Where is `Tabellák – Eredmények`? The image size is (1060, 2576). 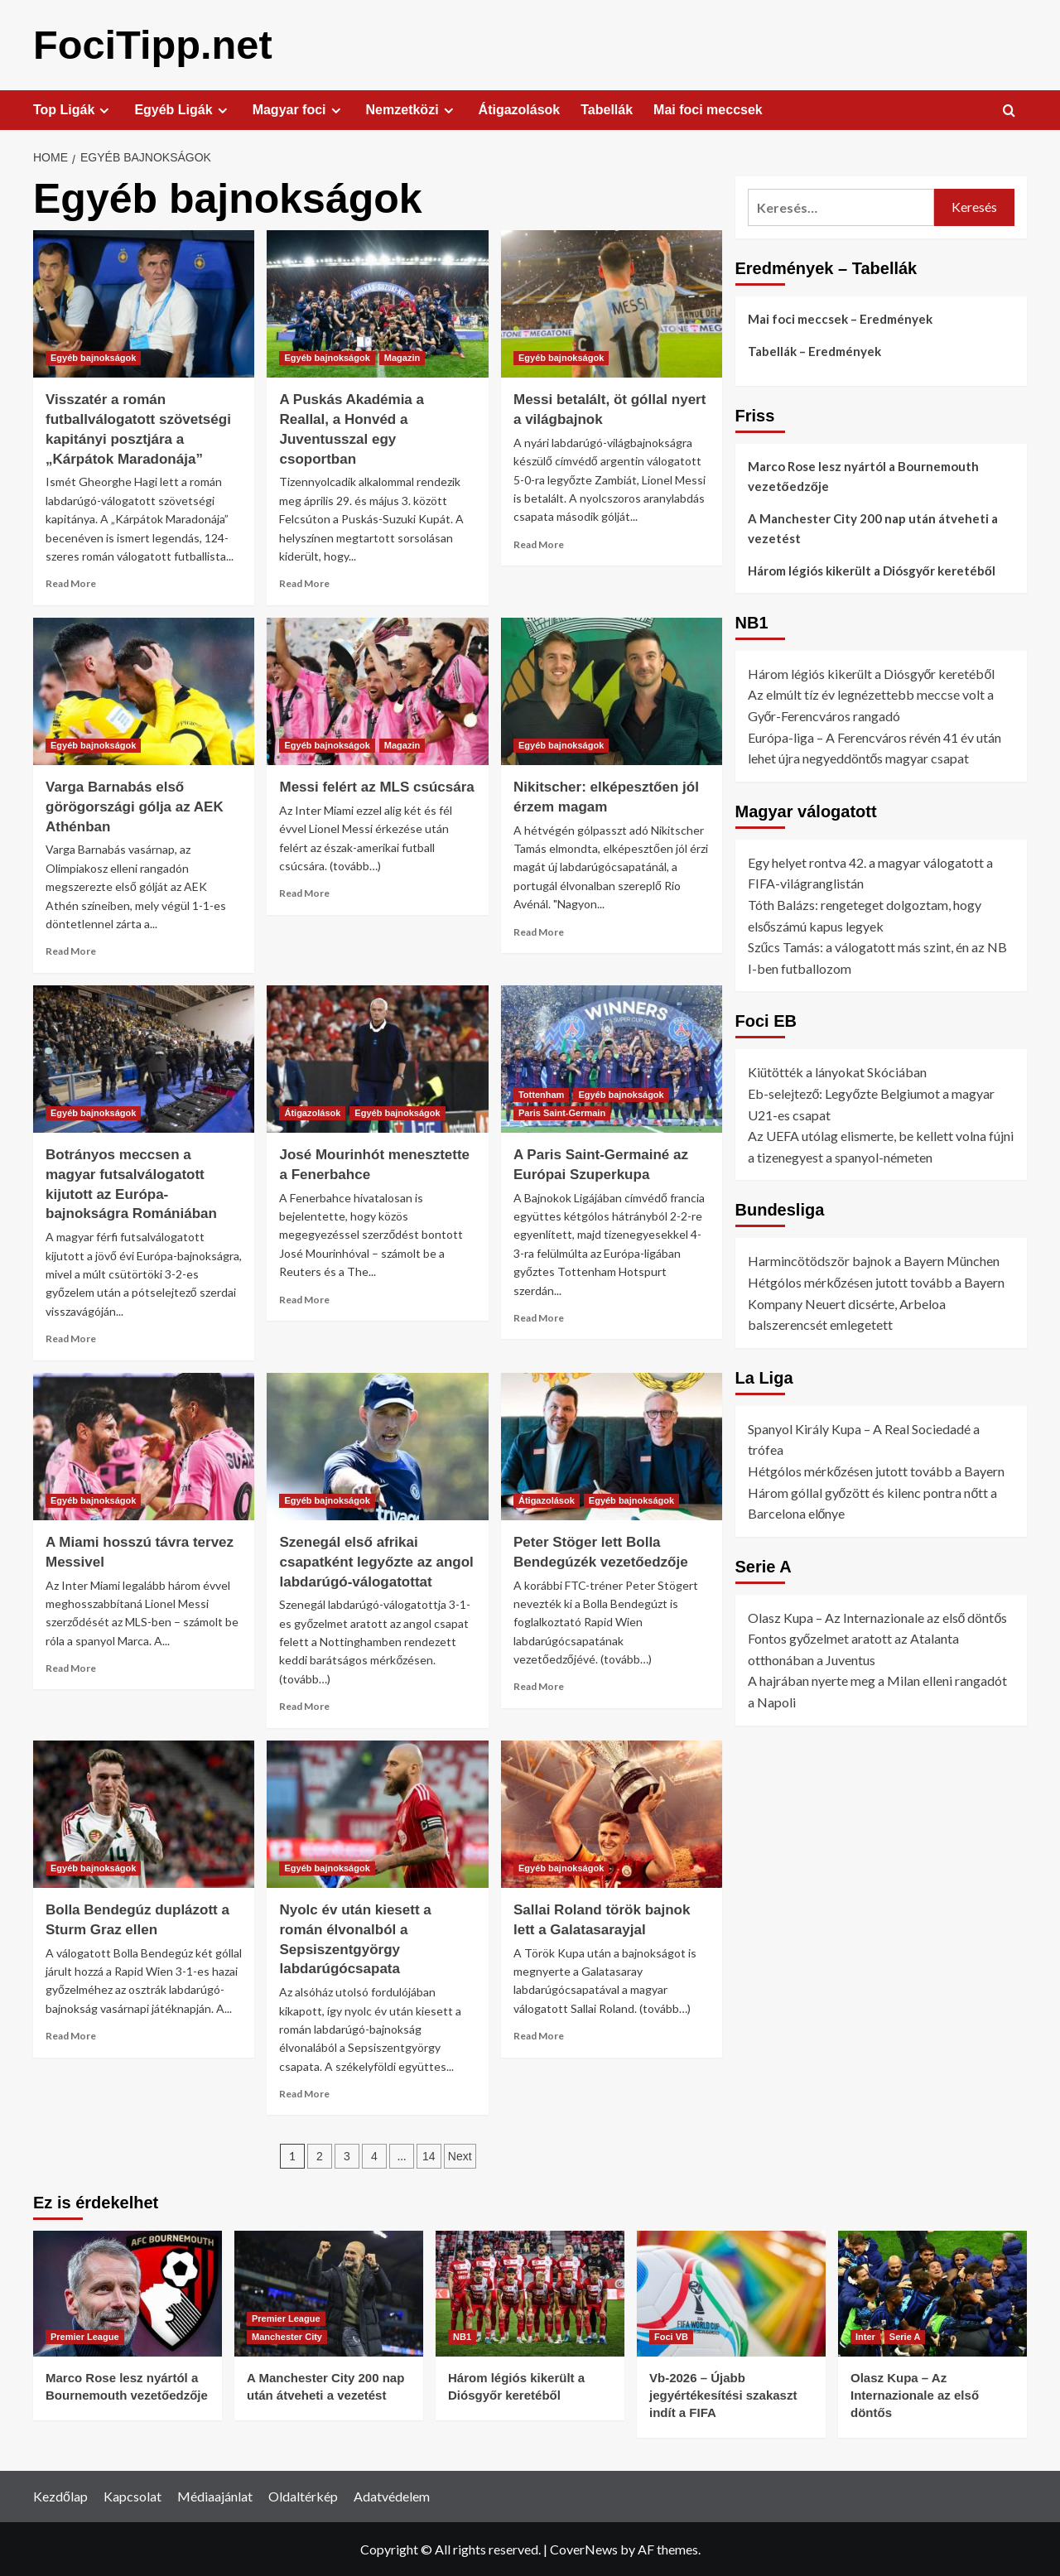 Tabellák – Eredmények is located at coordinates (814, 350).